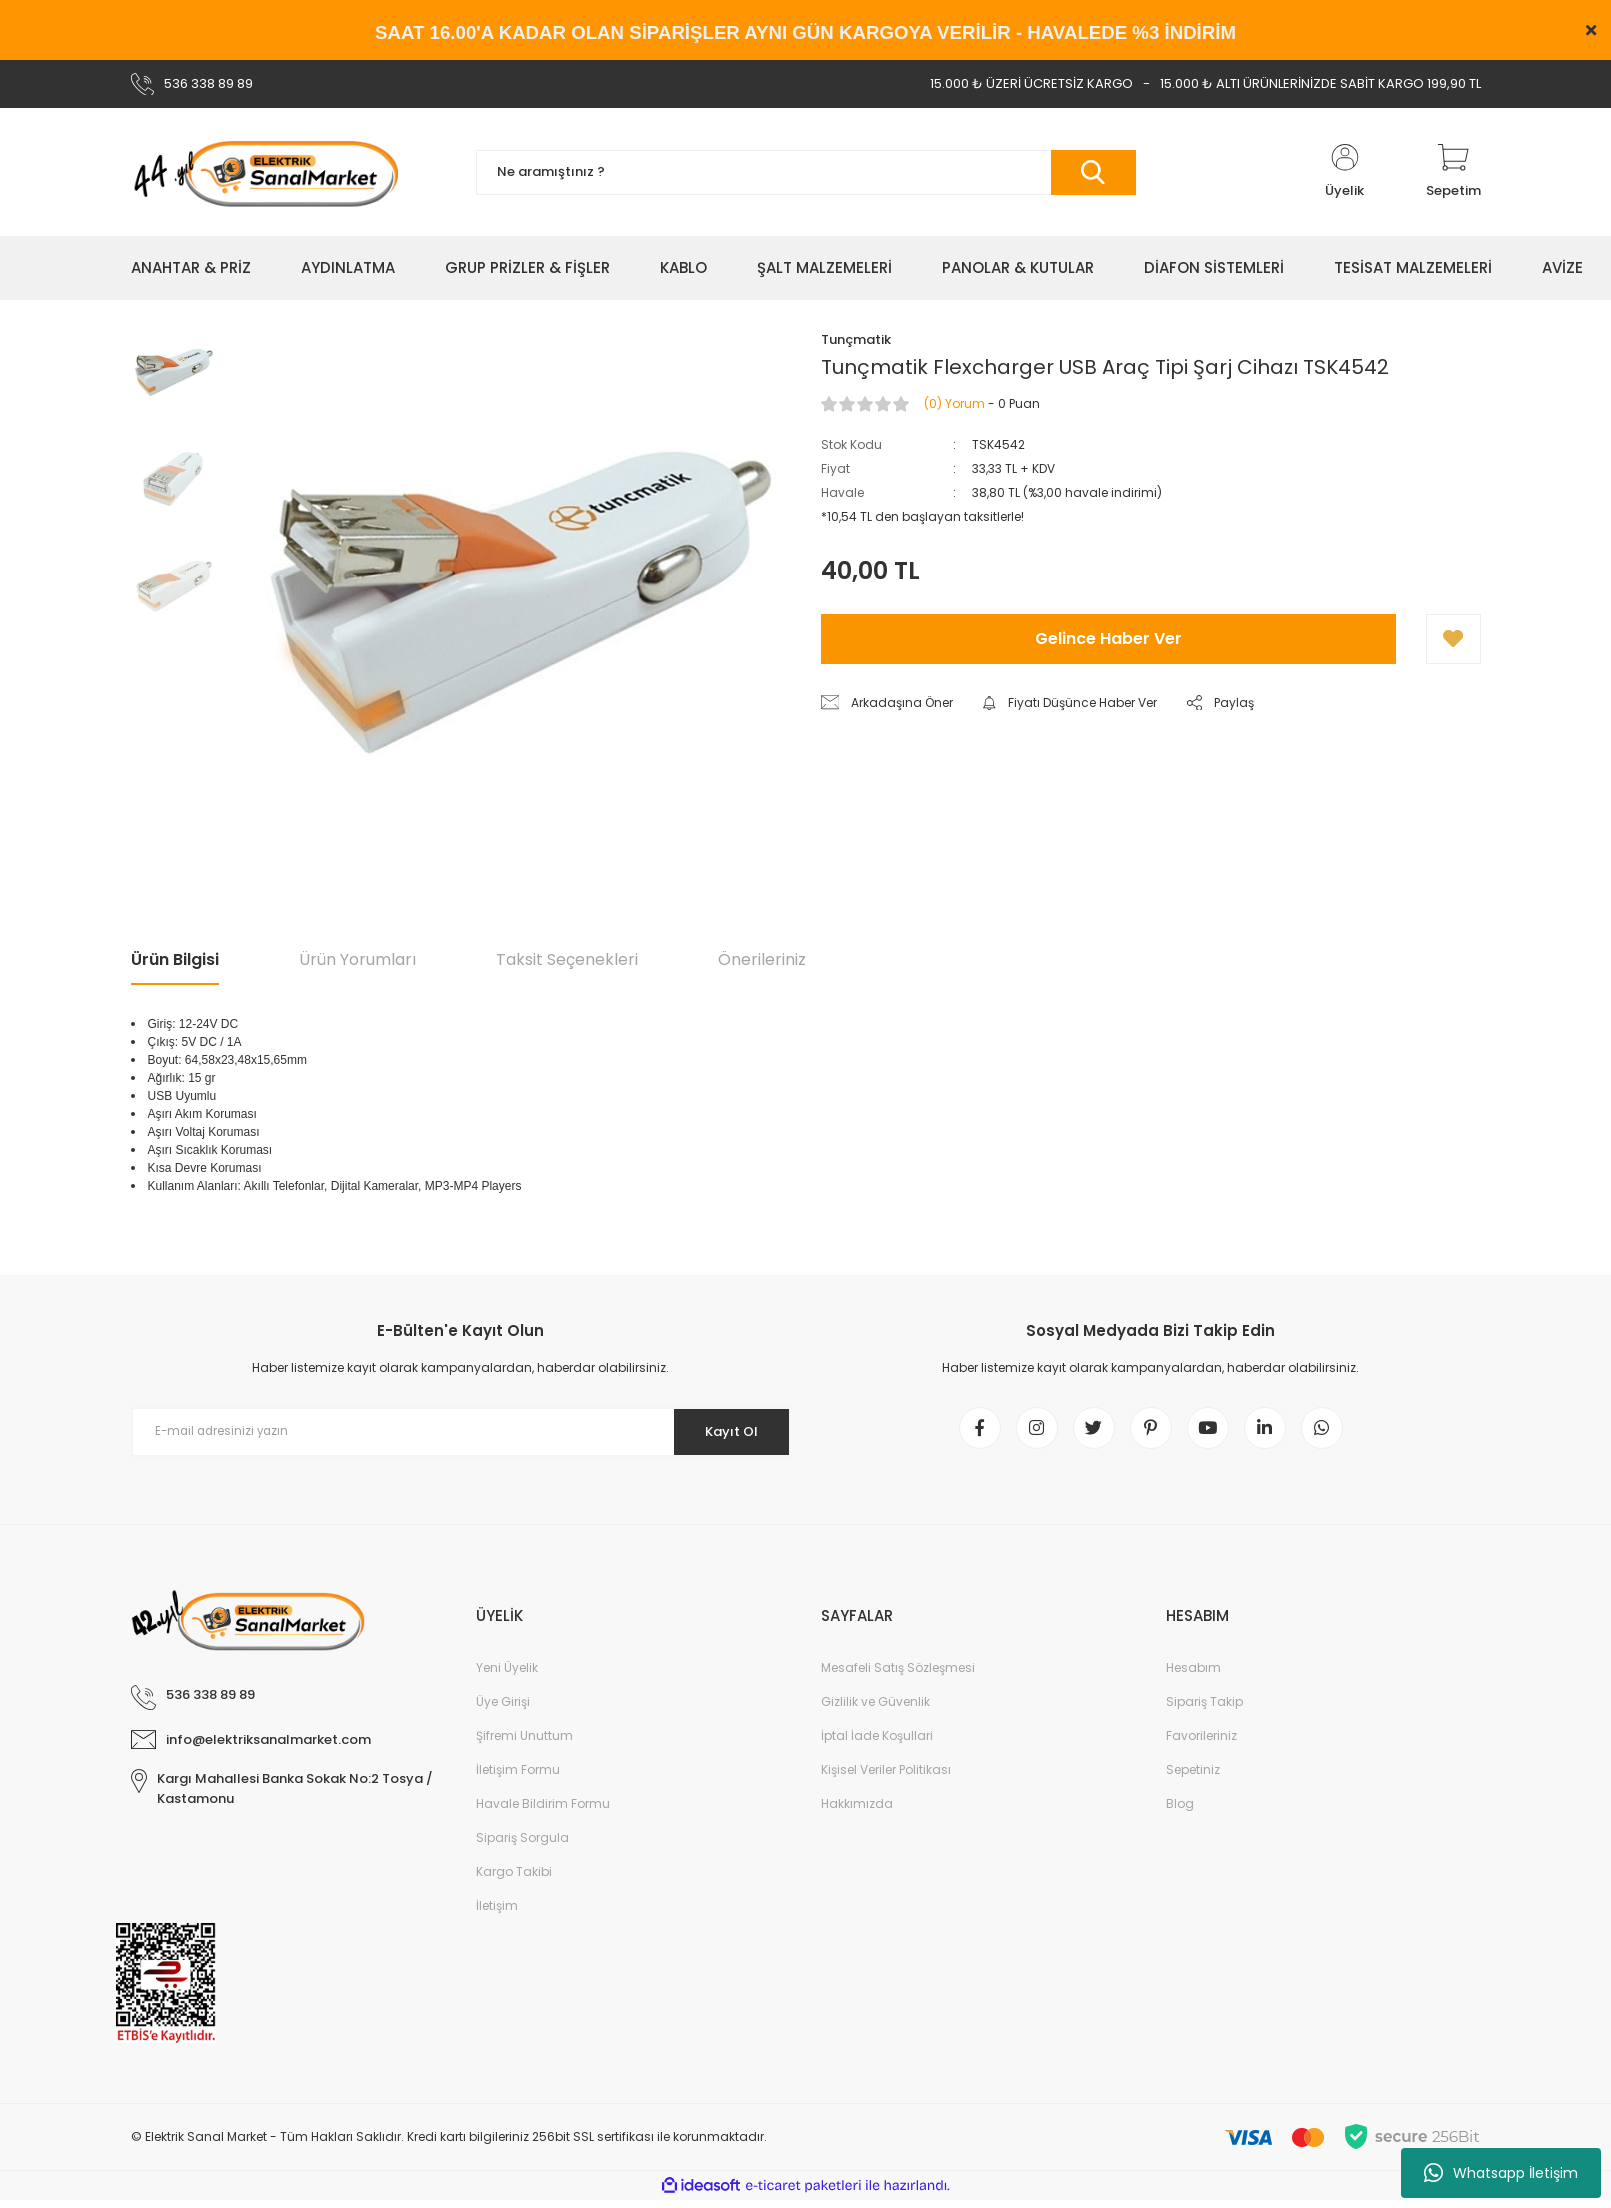  I want to click on [Add To Favorites], so click(1453, 639).